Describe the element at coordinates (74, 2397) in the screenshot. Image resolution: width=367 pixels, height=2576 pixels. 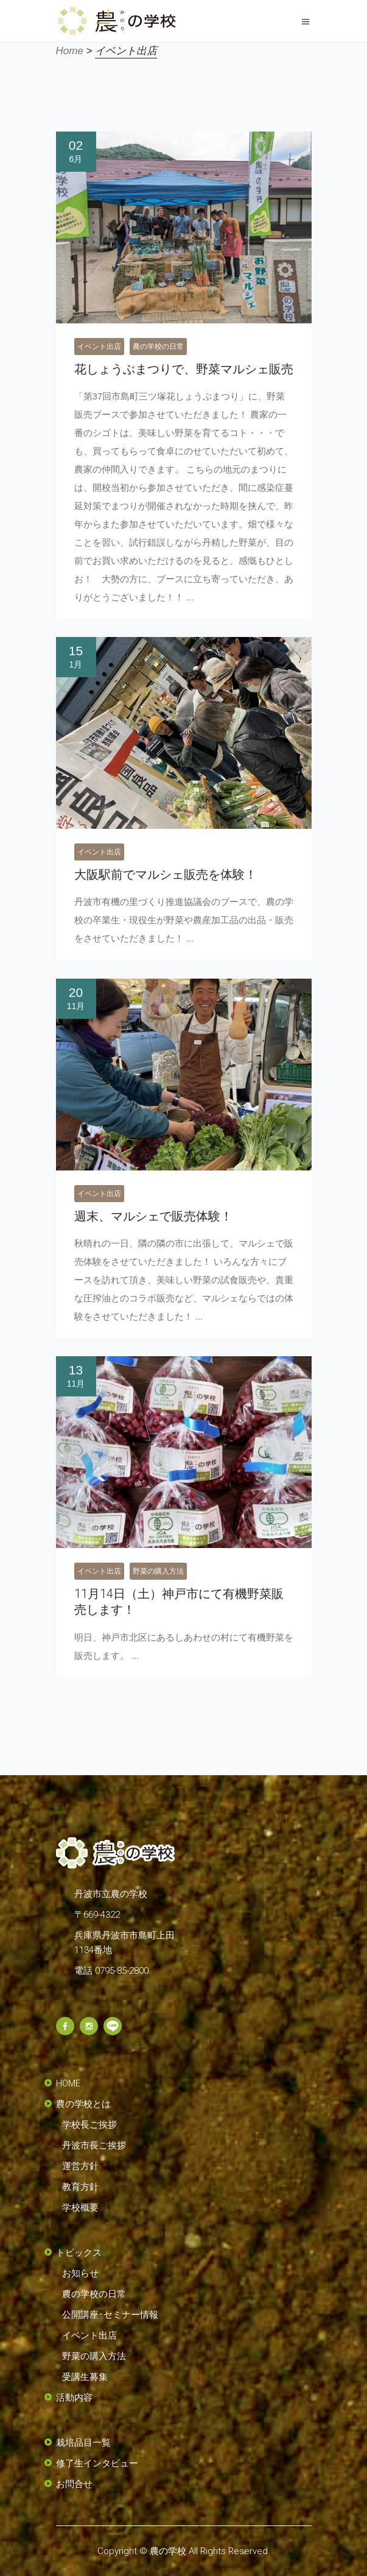
I see `活動内容` at that location.